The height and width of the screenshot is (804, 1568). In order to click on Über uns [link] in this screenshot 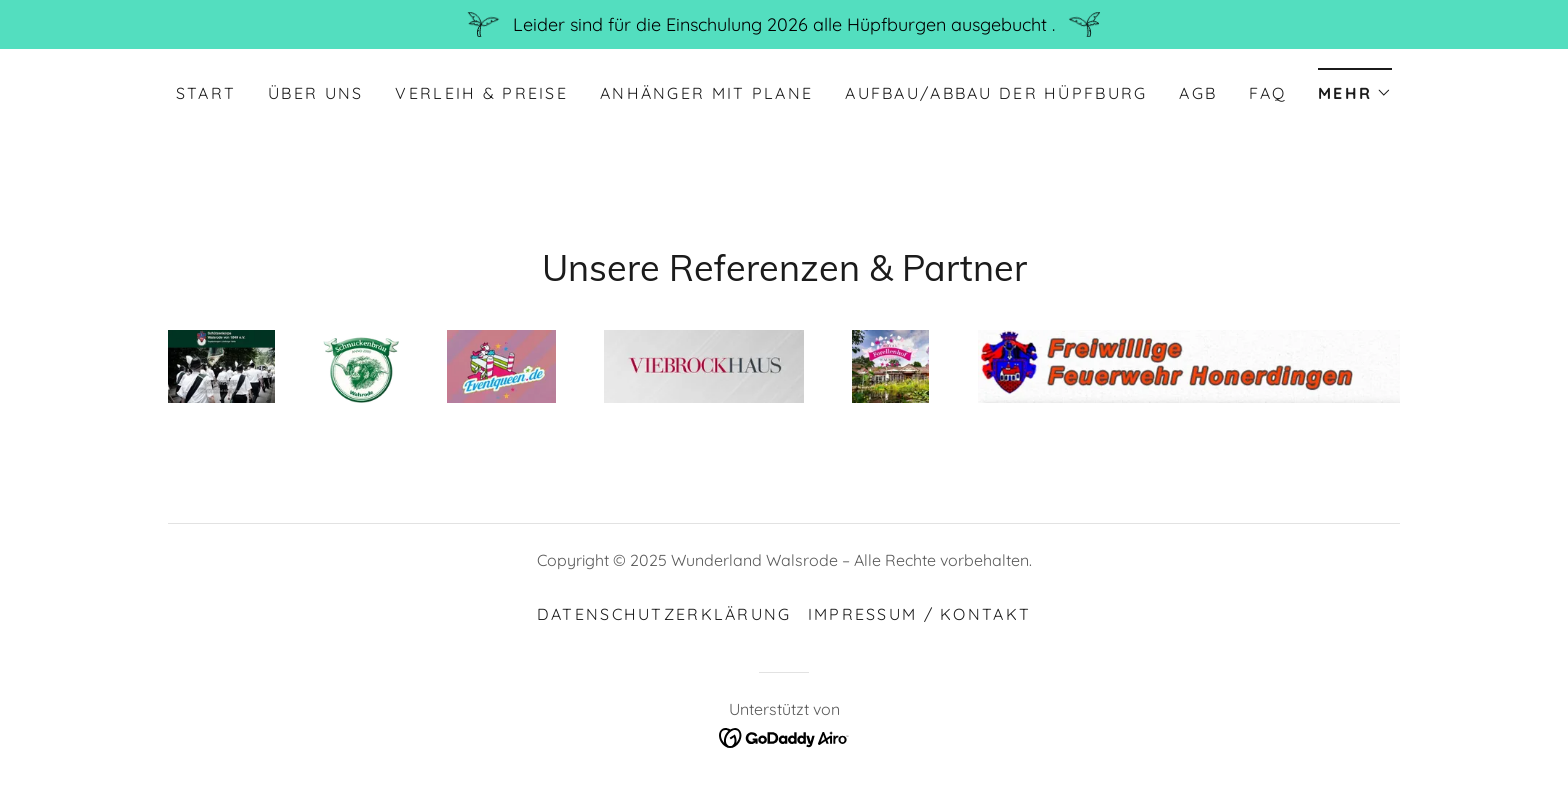, I will do `click(315, 93)`.